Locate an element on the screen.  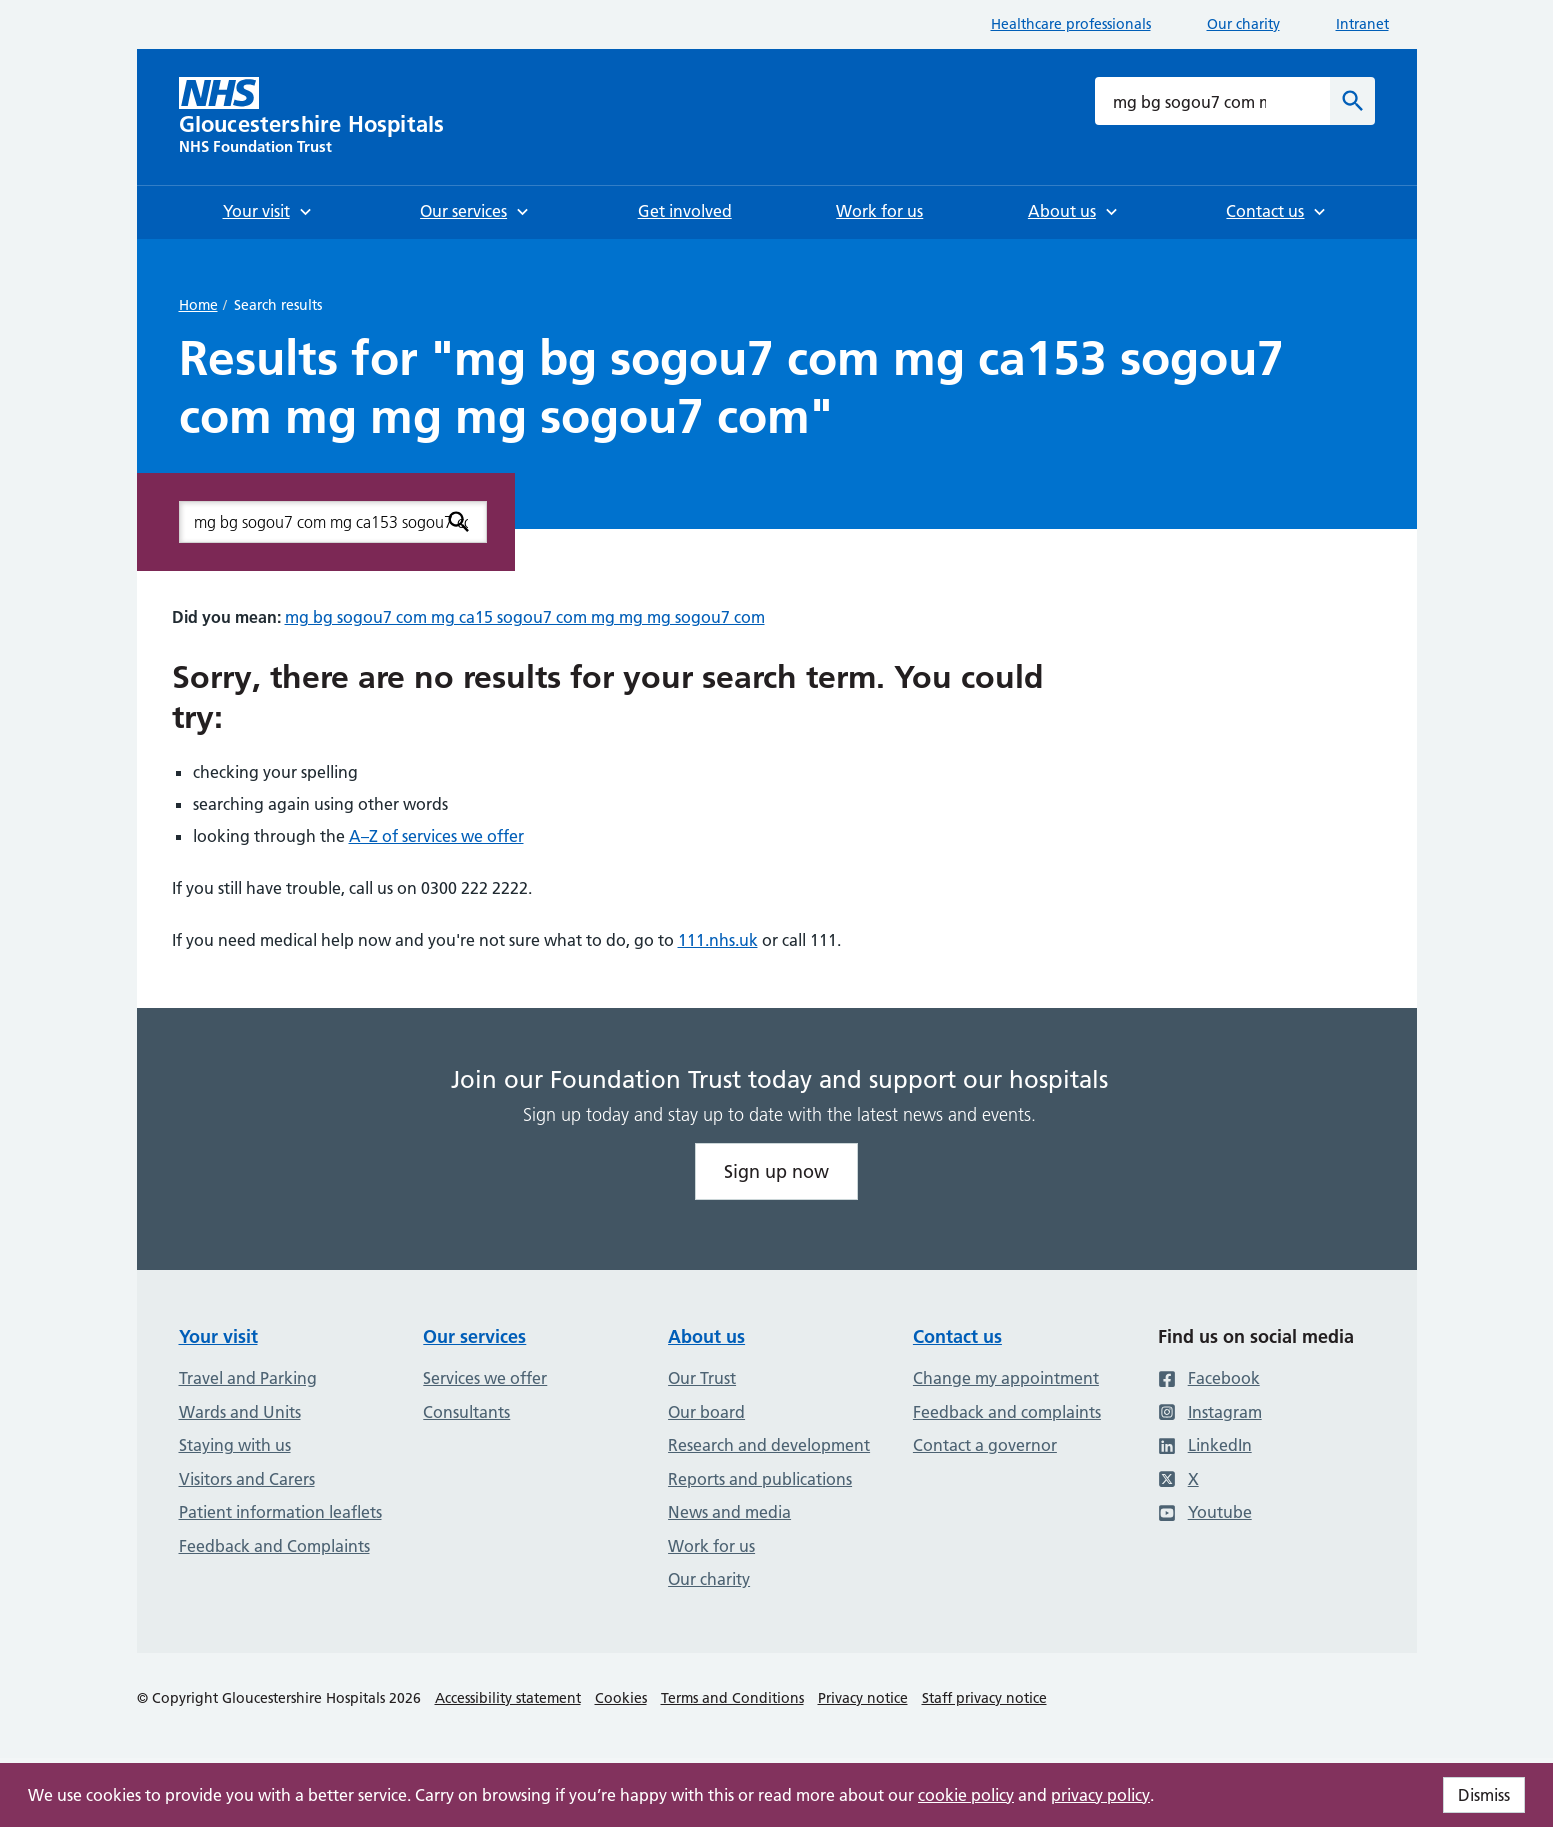
Your visit is located at coordinates (218, 1336).